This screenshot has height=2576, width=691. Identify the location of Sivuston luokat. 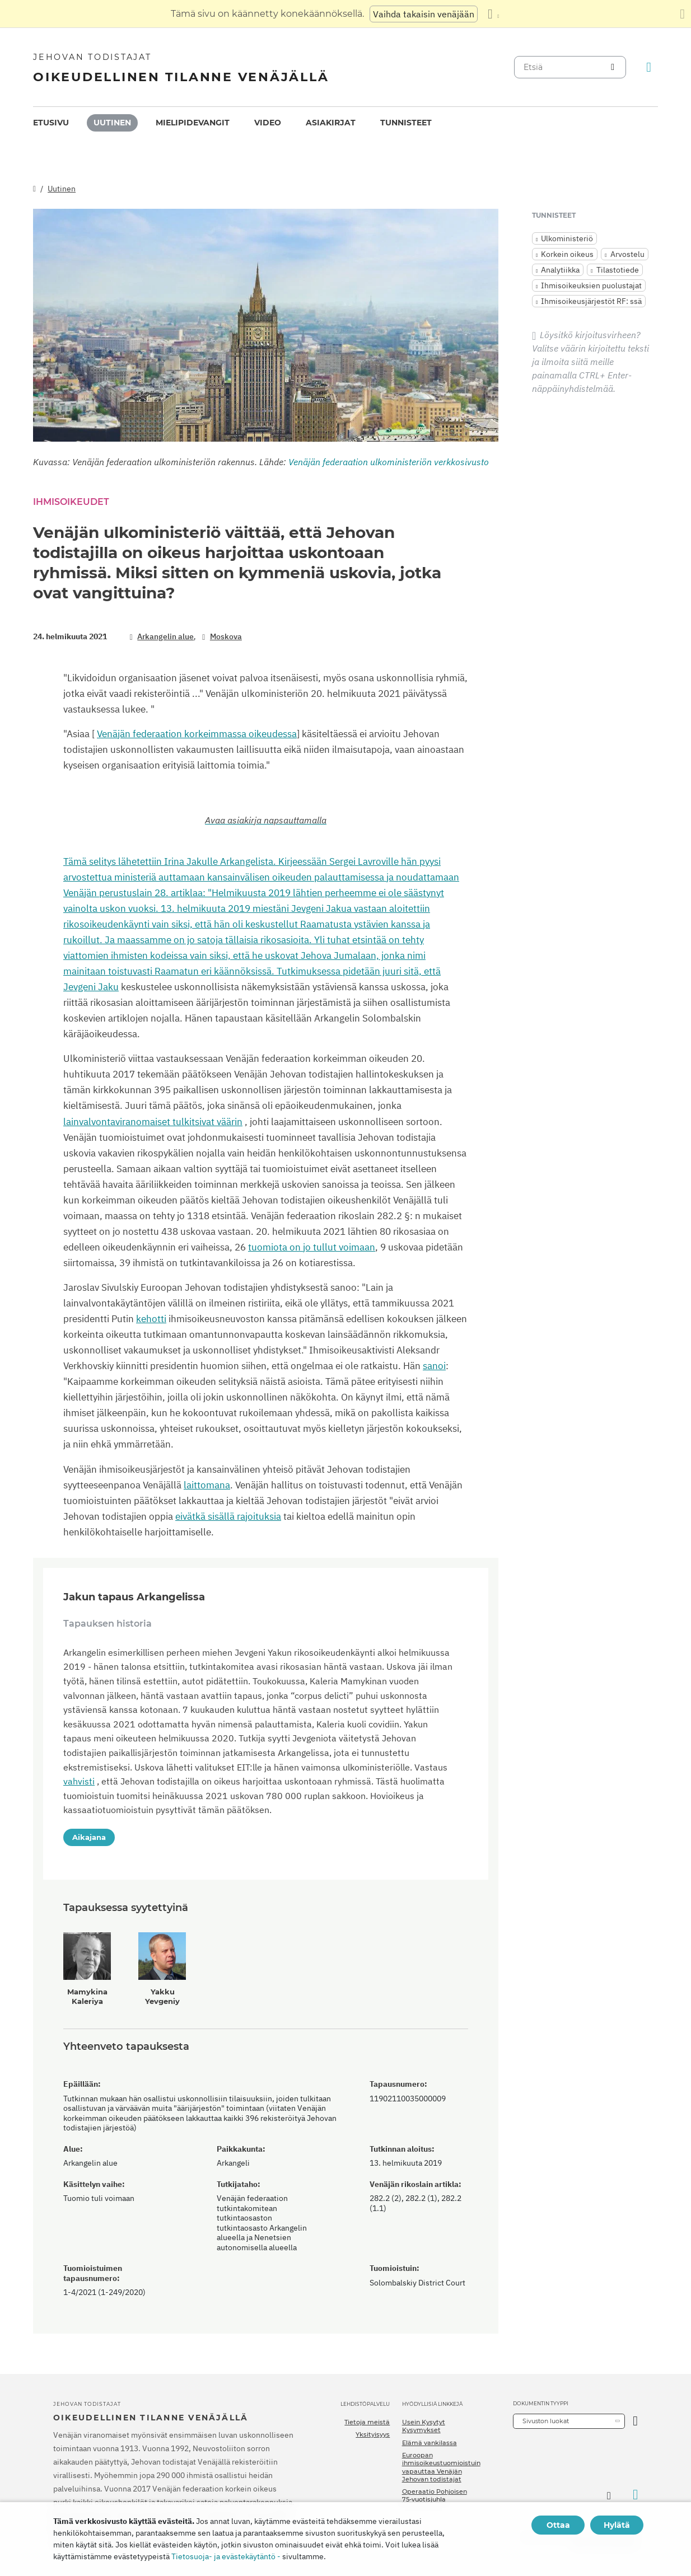
(545, 2421).